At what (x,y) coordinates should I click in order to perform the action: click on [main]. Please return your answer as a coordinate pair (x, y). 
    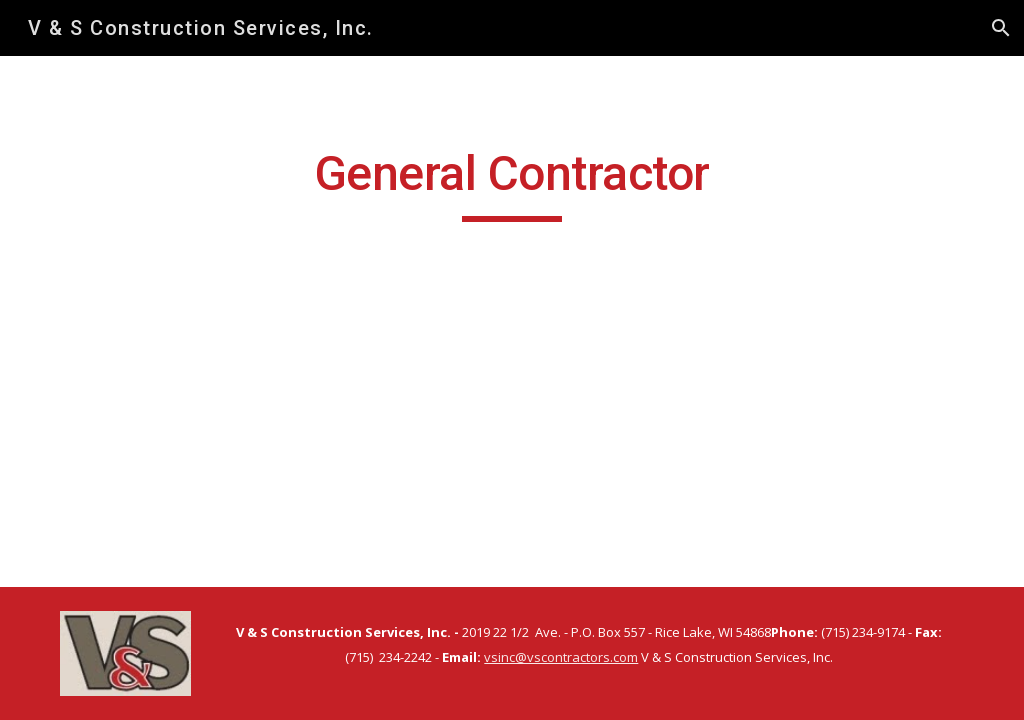
    Looking at the image, I should click on (511, 183).